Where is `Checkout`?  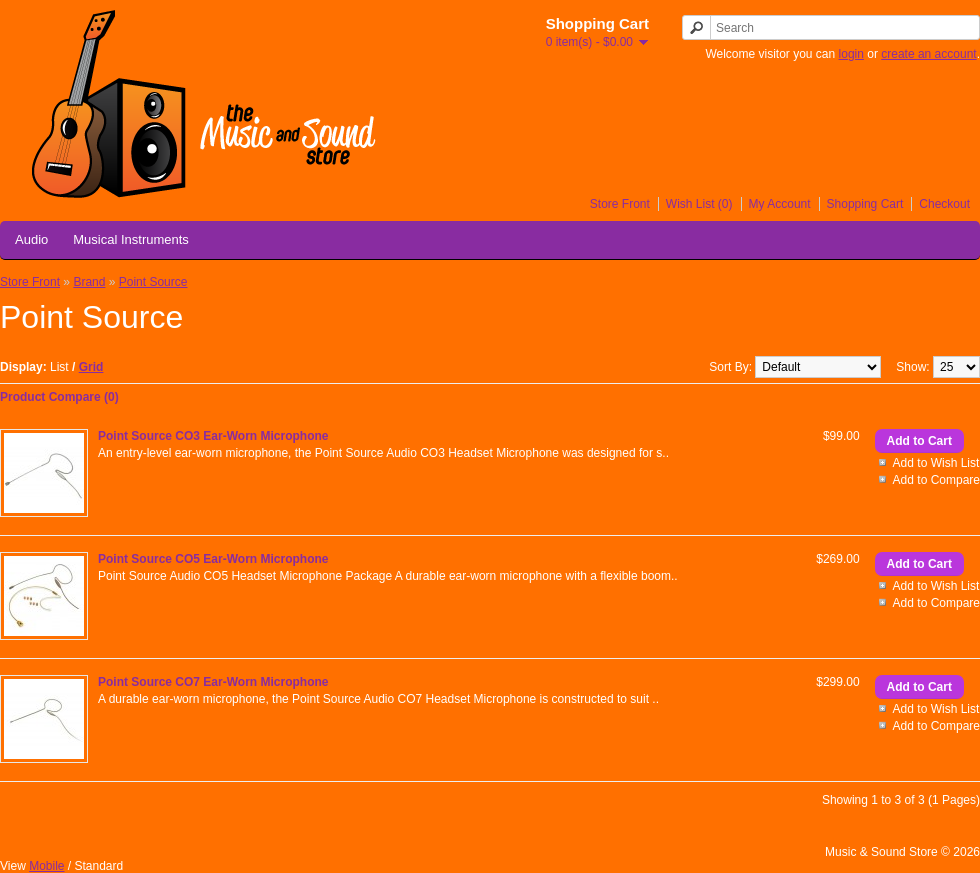 Checkout is located at coordinates (944, 204).